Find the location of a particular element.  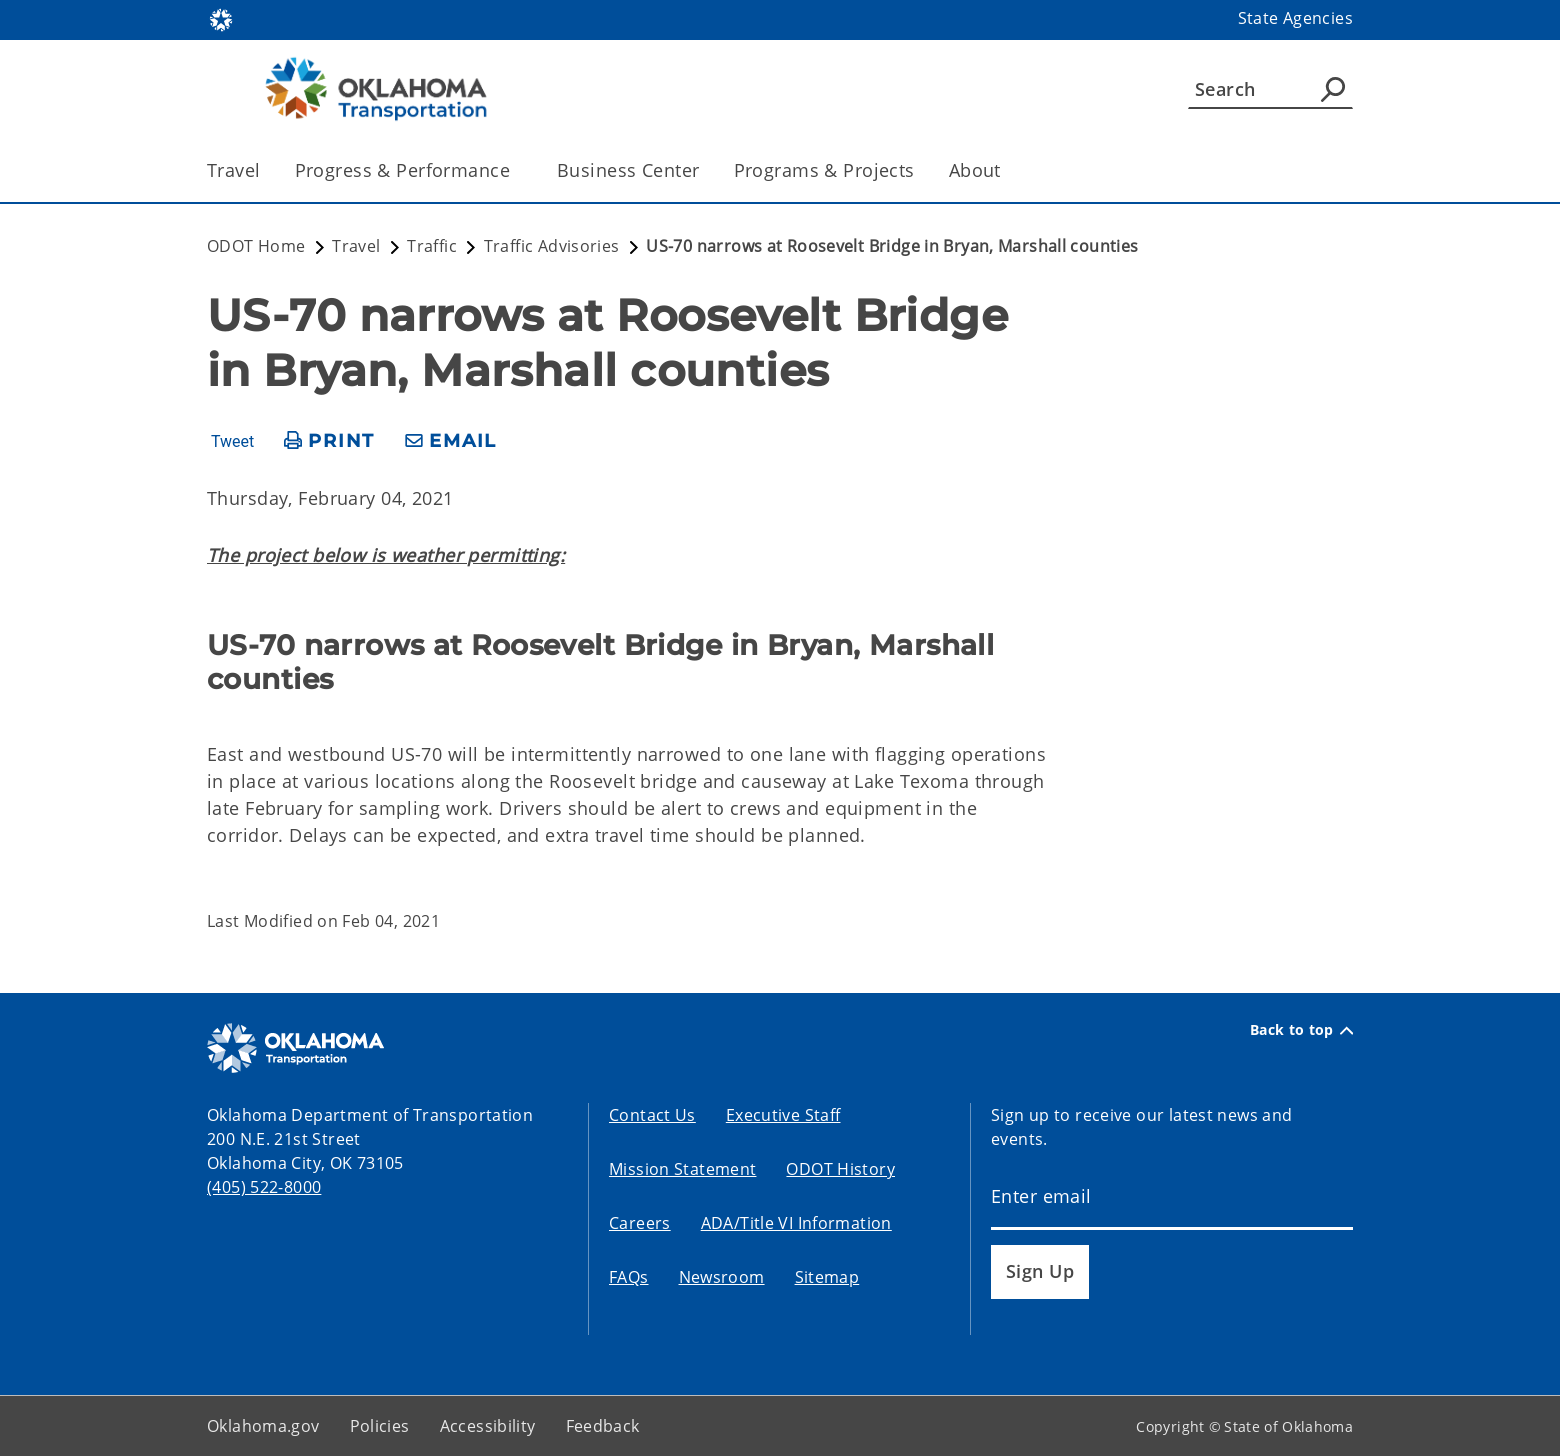

[Toggle the parent, About, child items] is located at coordinates (1007, 170).